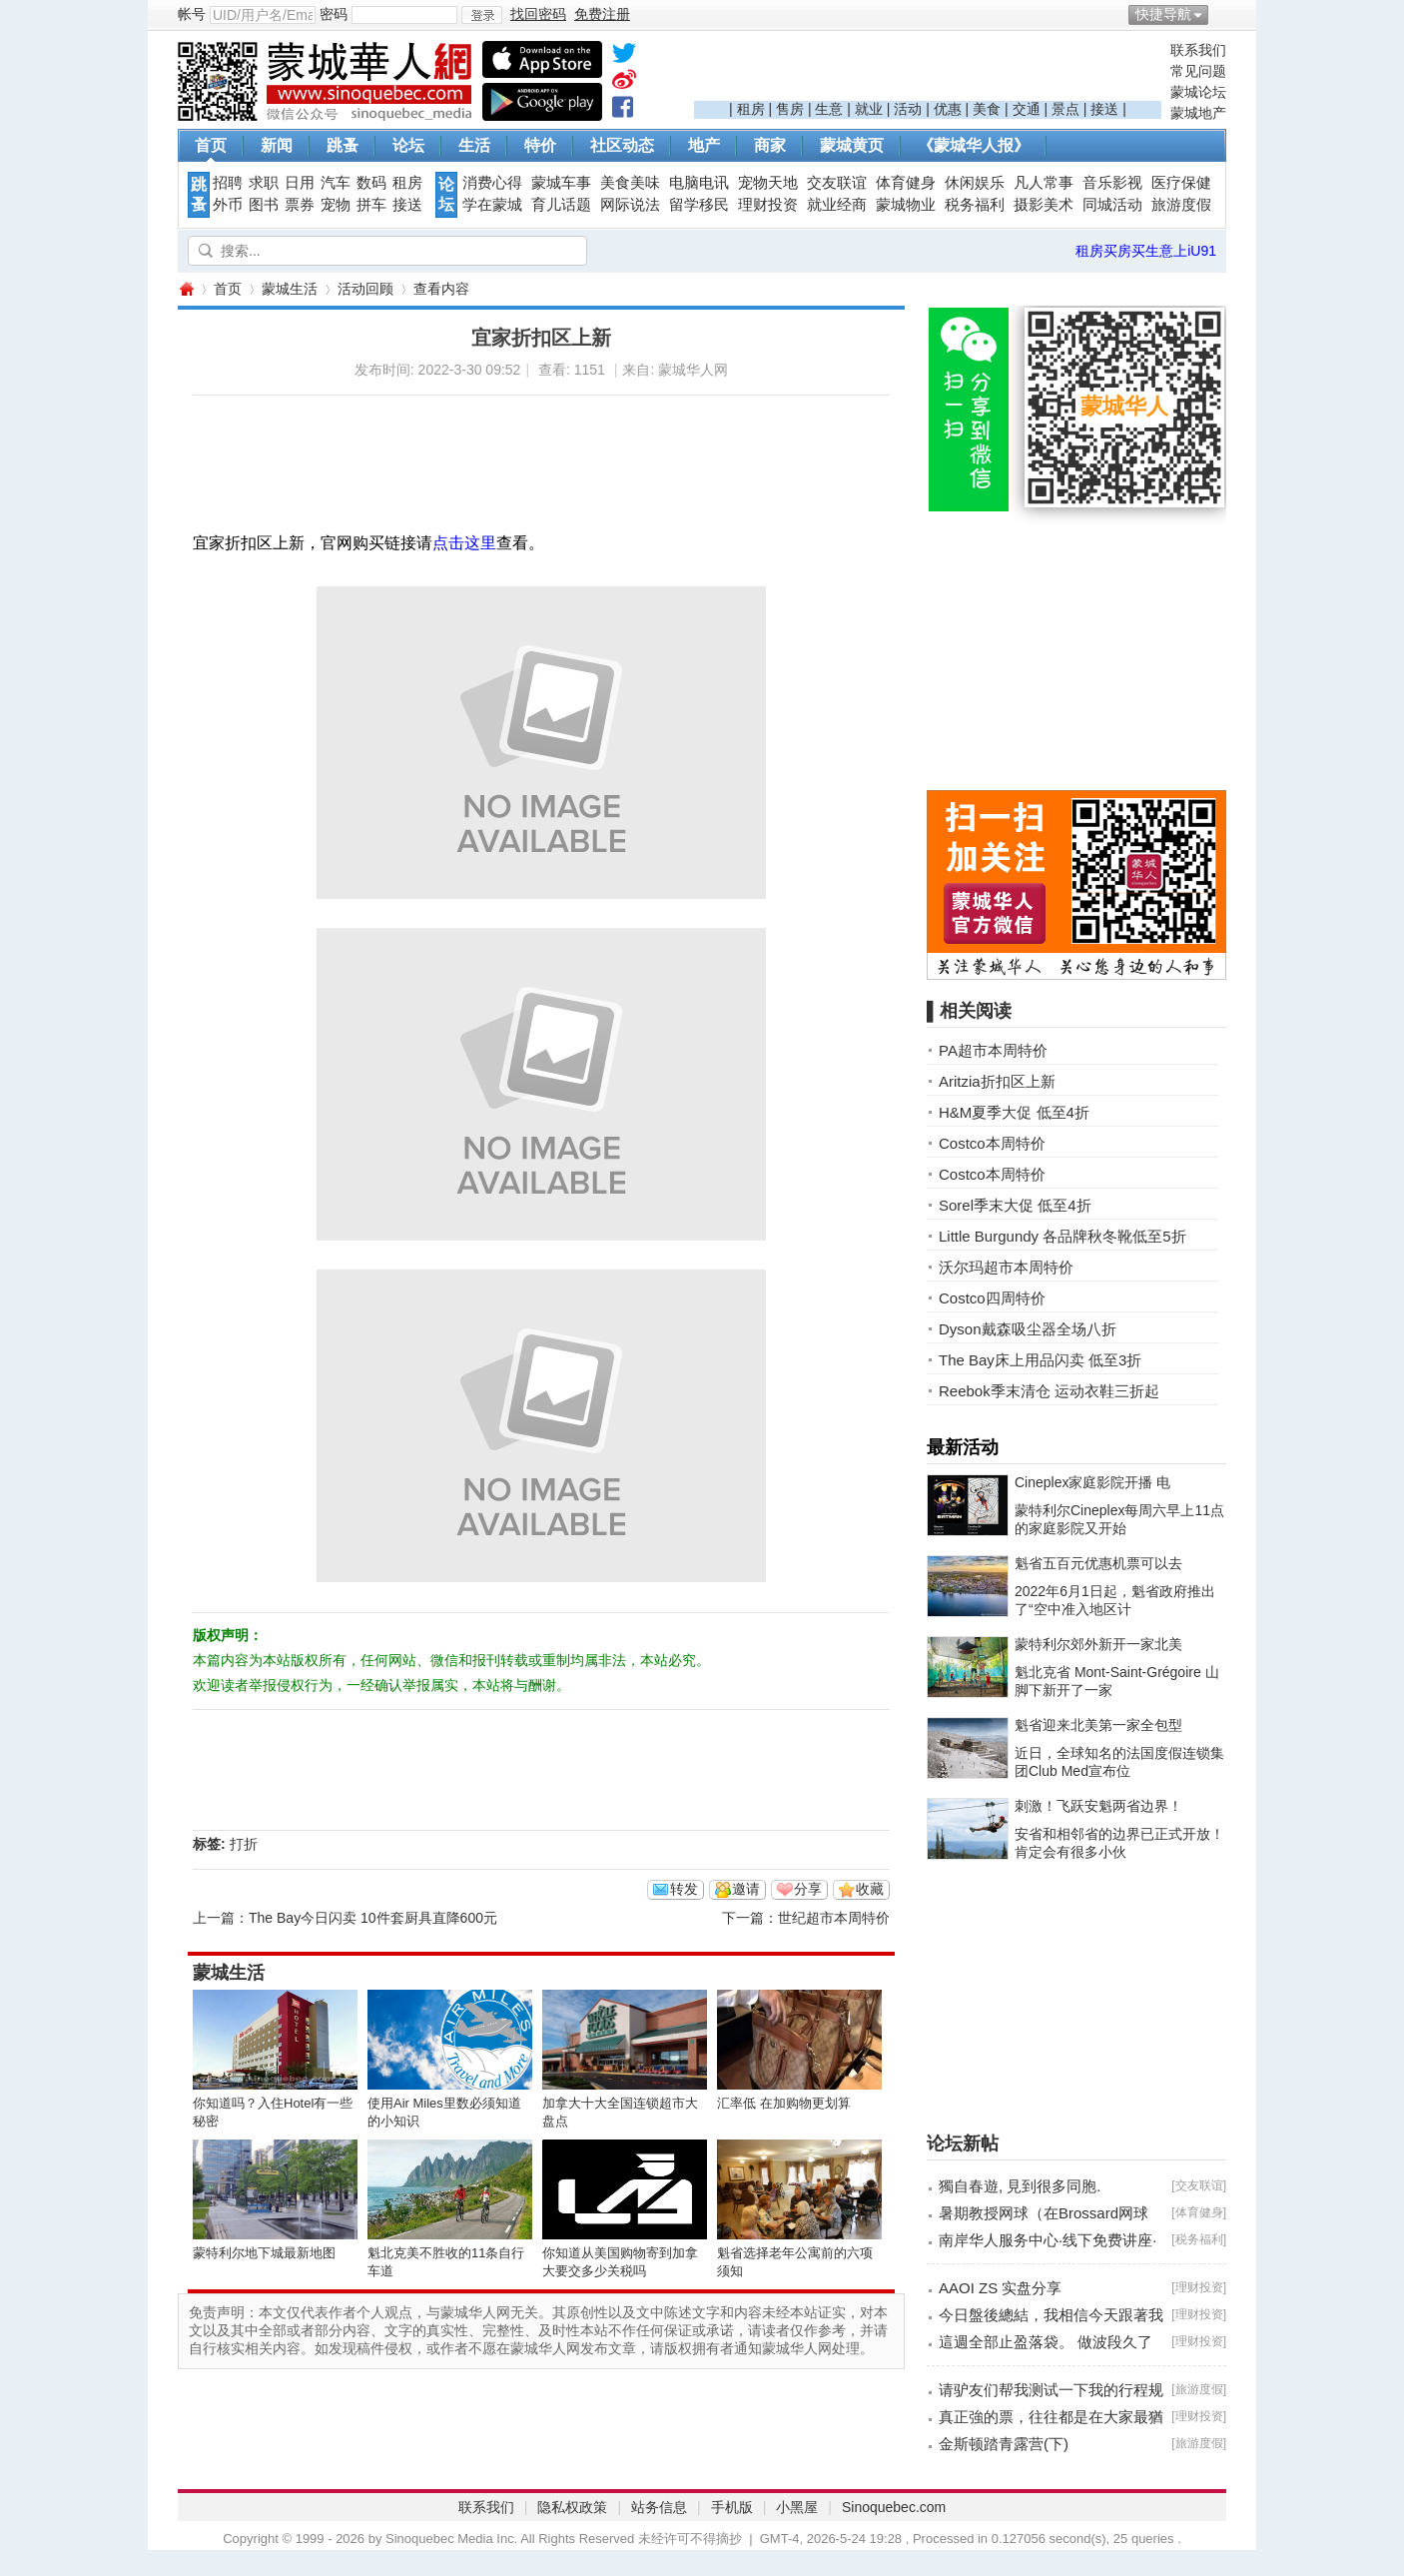 The height and width of the screenshot is (2576, 1404). Describe the element at coordinates (342, 145) in the screenshot. I see `跳蚤` at that location.